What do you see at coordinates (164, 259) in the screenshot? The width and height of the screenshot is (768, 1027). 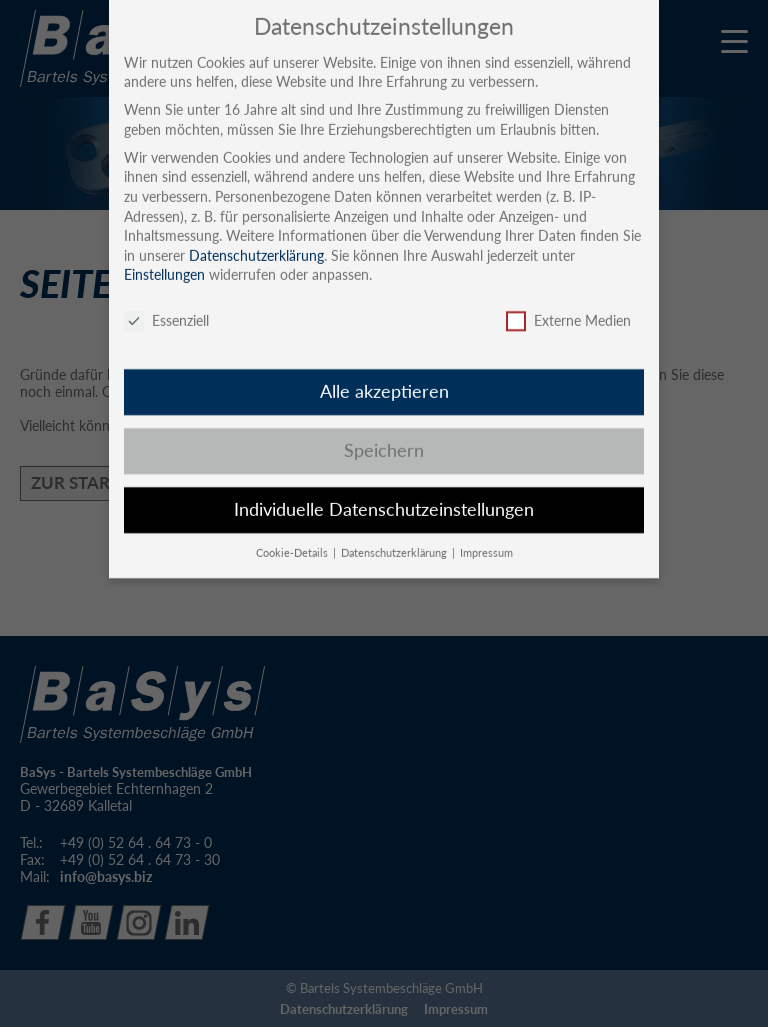 I see `Einstellungen` at bounding box center [164, 259].